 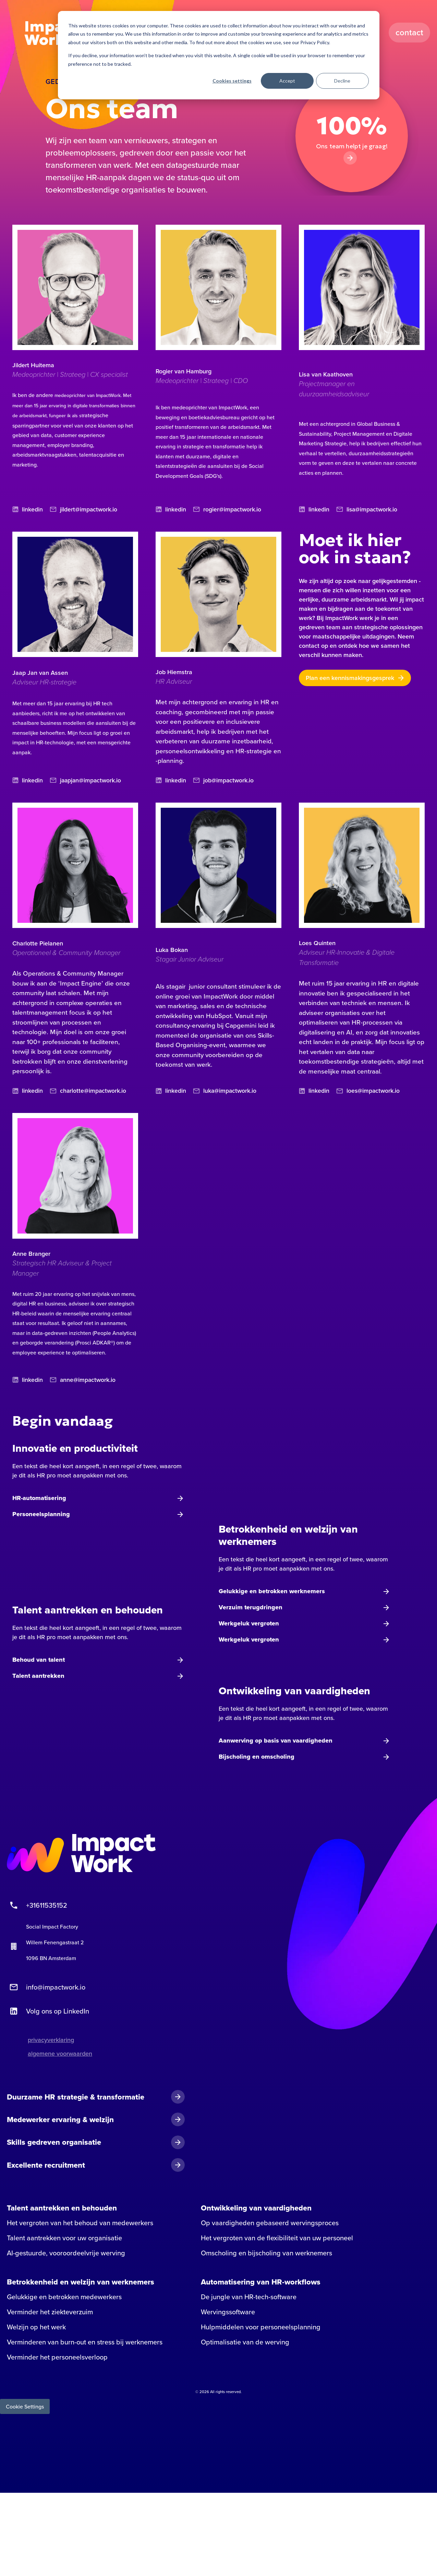 I want to click on Het vergroten van het behoud van medewerkers, so click(x=80, y=2224).